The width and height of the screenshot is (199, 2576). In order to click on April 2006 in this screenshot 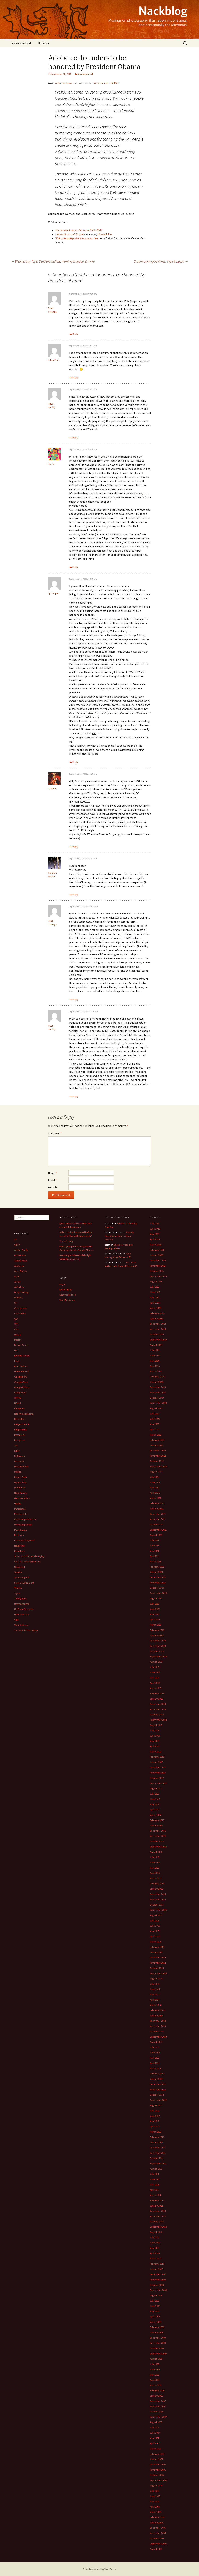, I will do `click(155, 2506)`.